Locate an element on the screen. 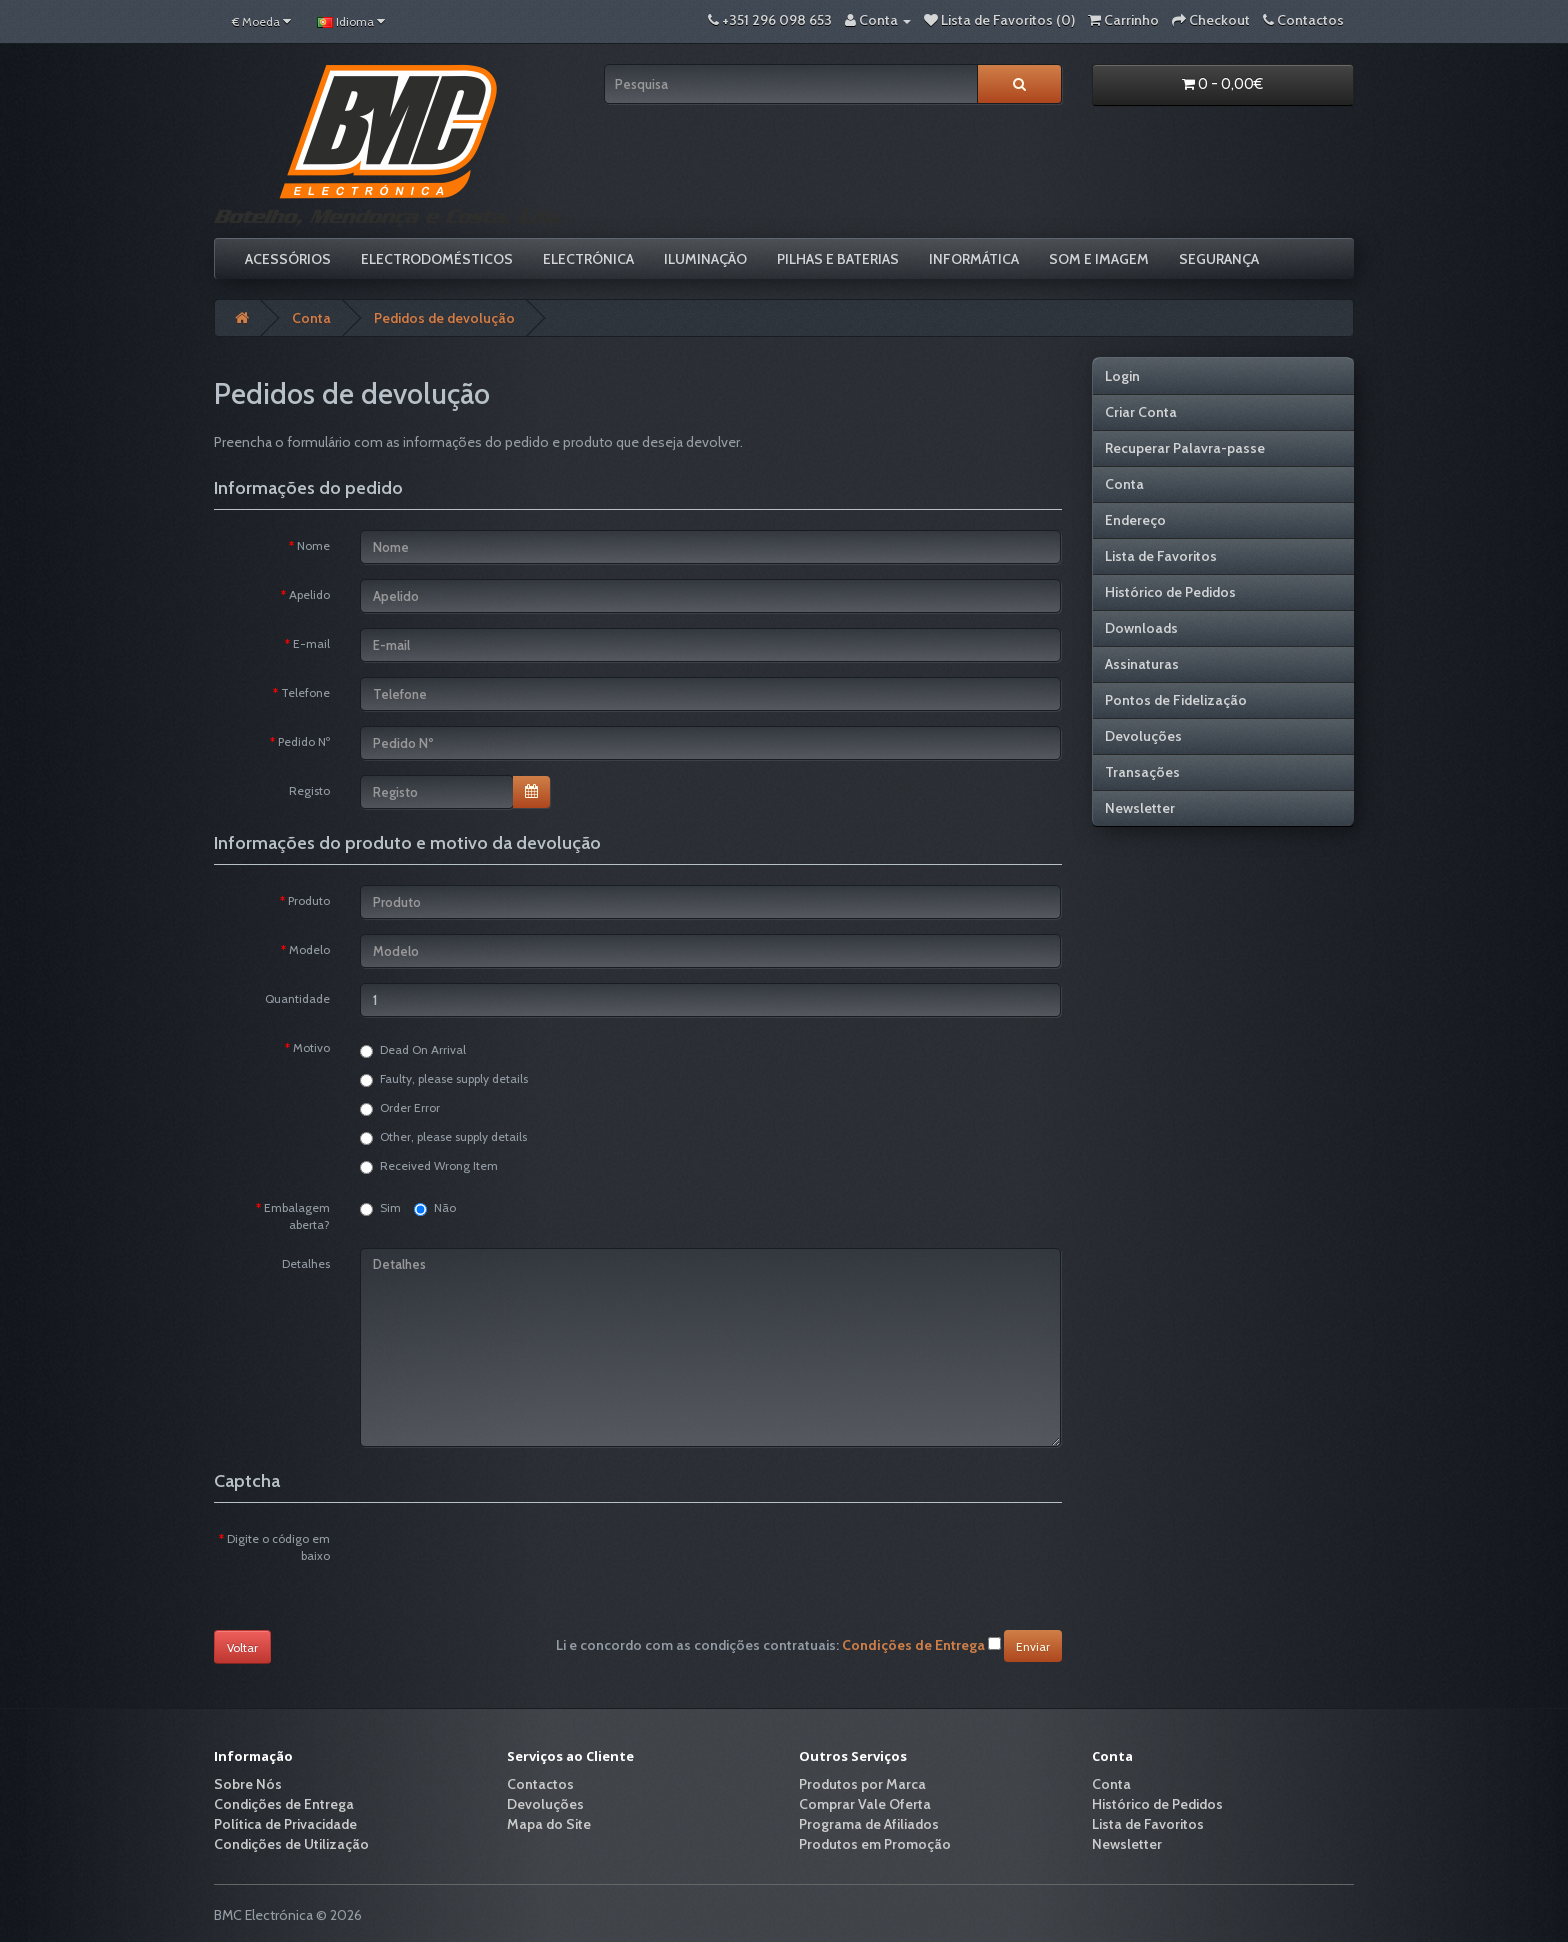 This screenshot has height=1942, width=1568. Modelo is located at coordinates (309, 949).